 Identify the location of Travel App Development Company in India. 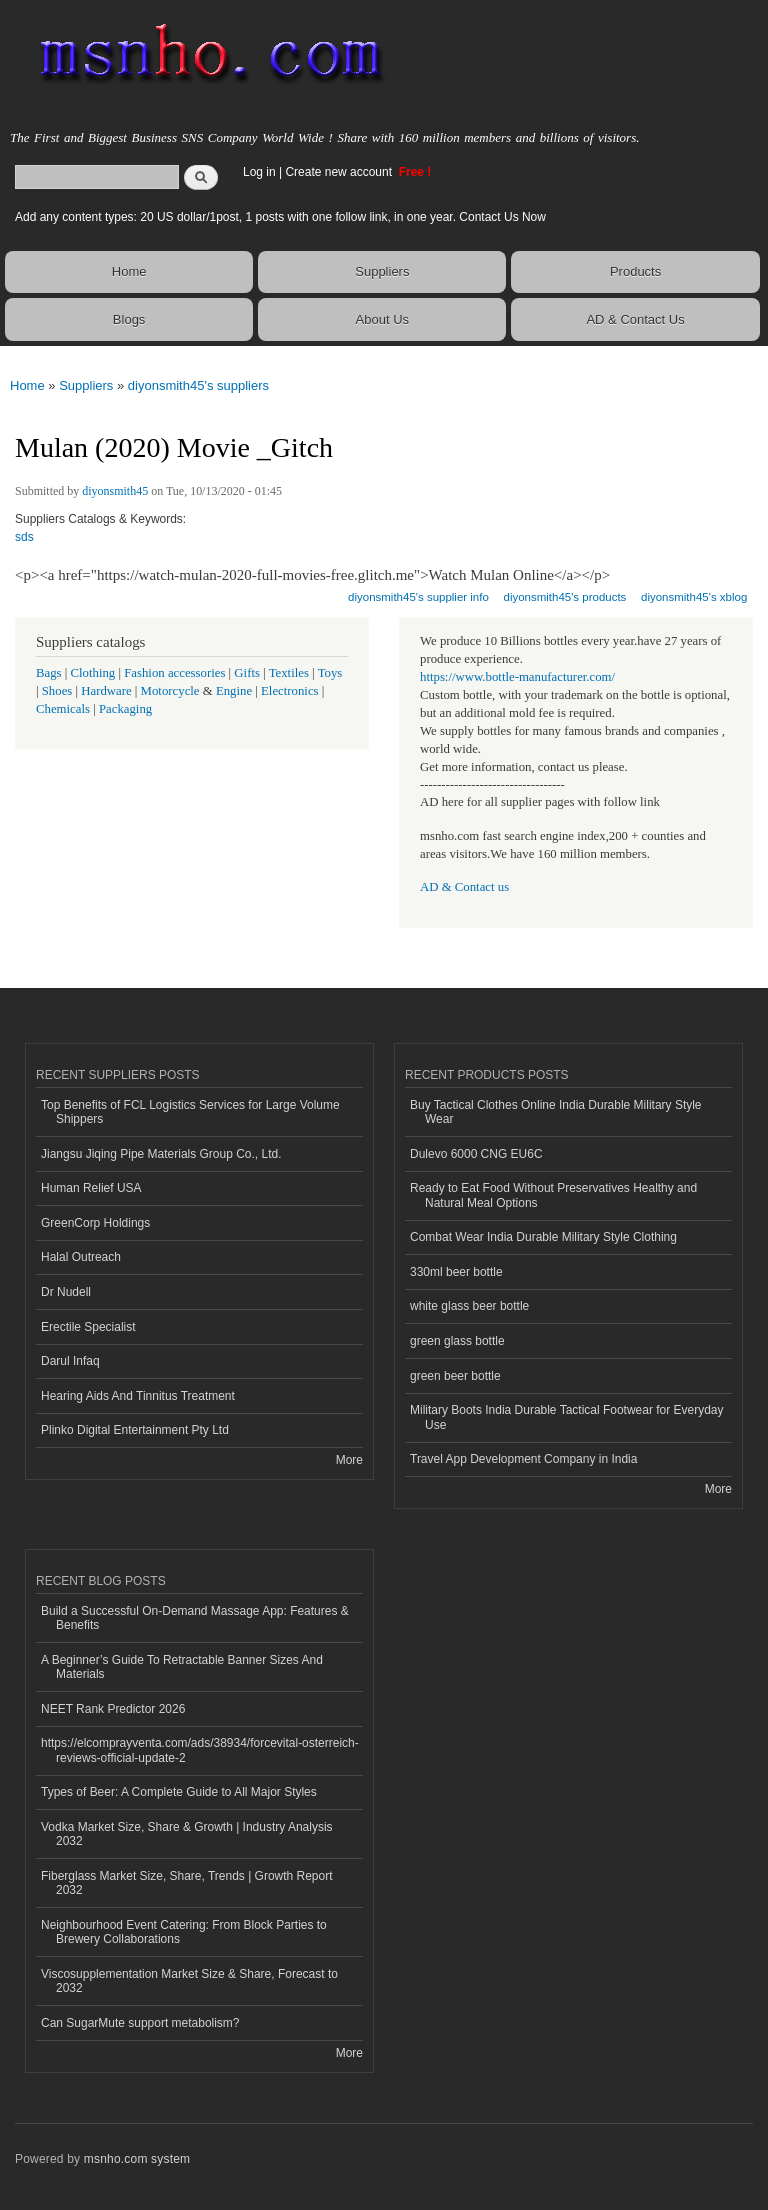
(523, 1459).